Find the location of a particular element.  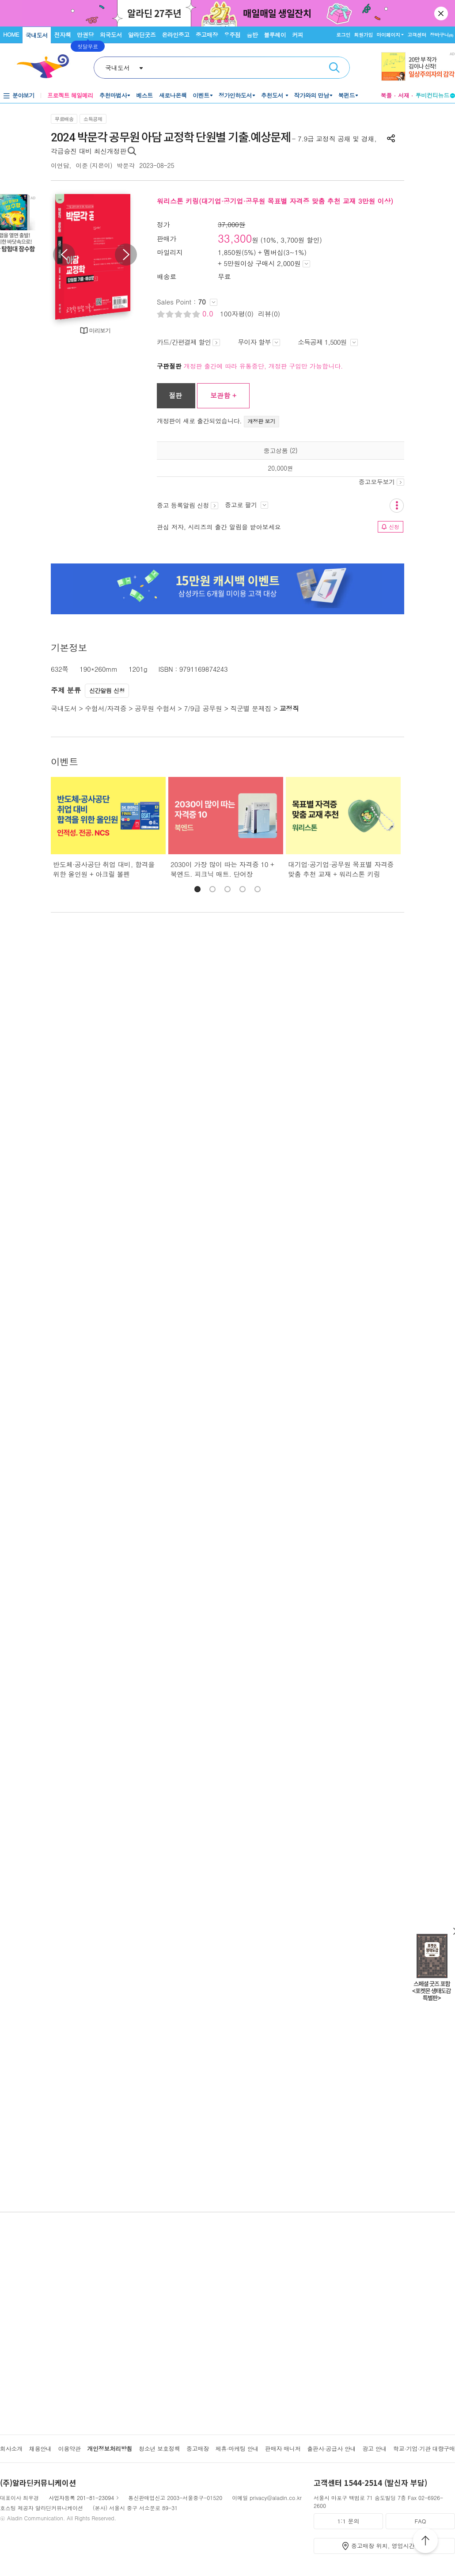

회사소개 is located at coordinates (11, 2448).